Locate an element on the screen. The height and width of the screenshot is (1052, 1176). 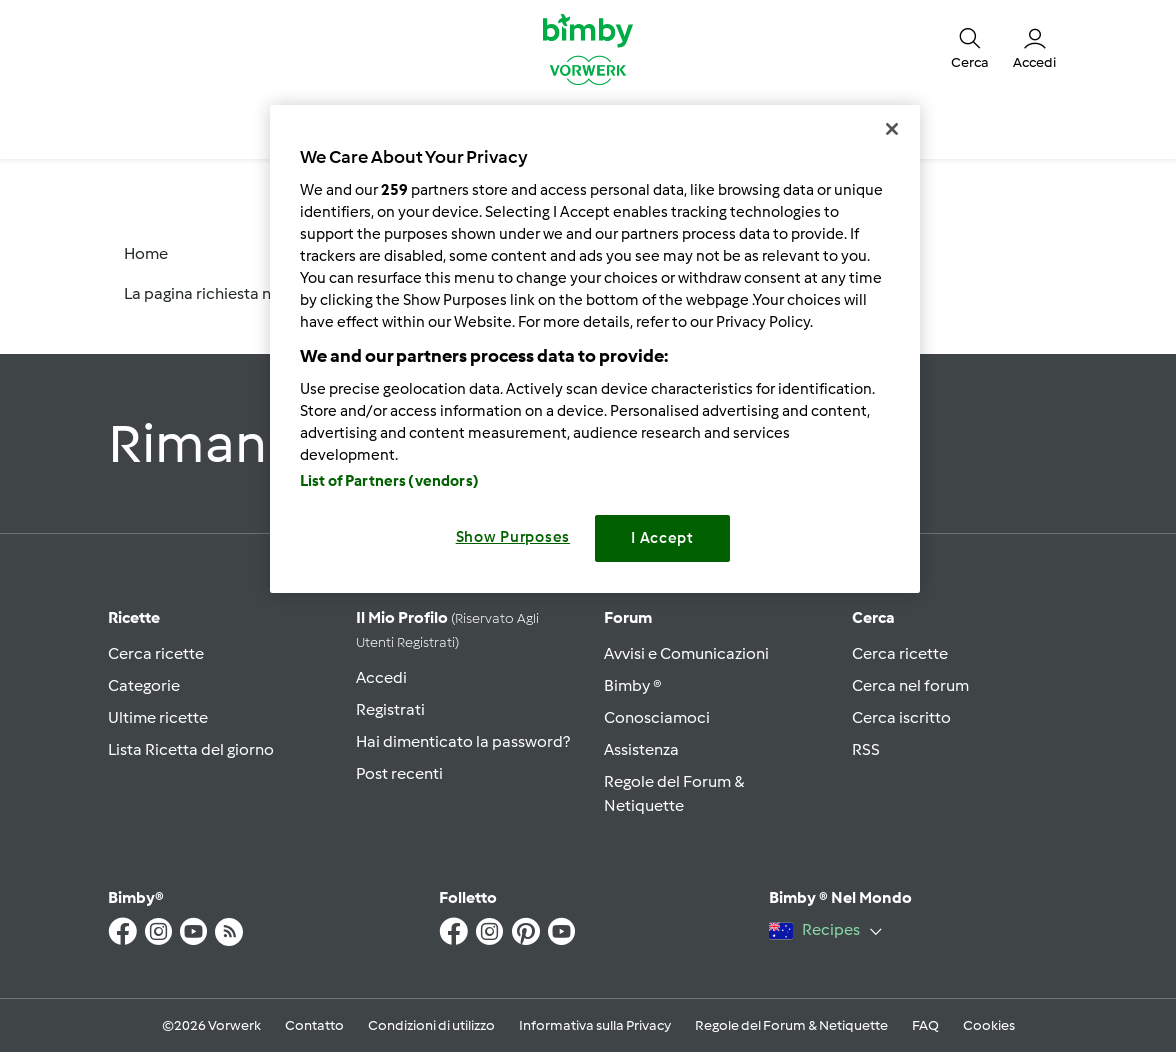
I Accept is located at coordinates (662, 538).